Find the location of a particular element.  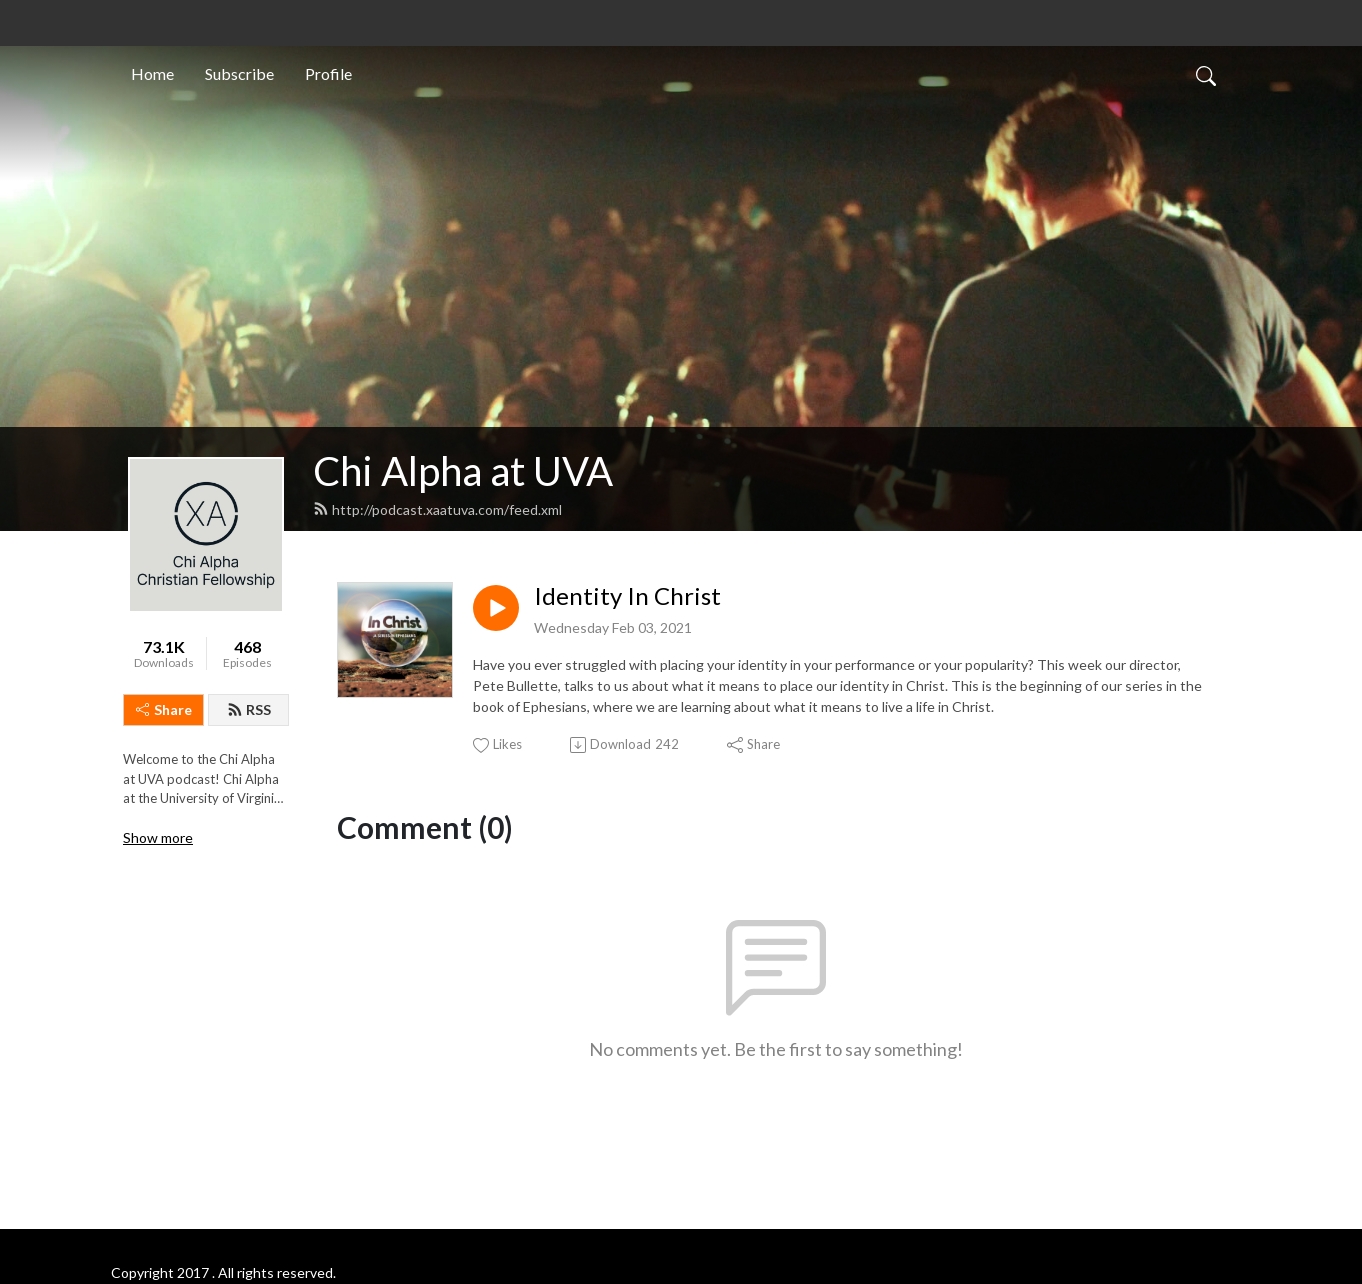

Chi Alpha at UVA is located at coordinates (463, 471).